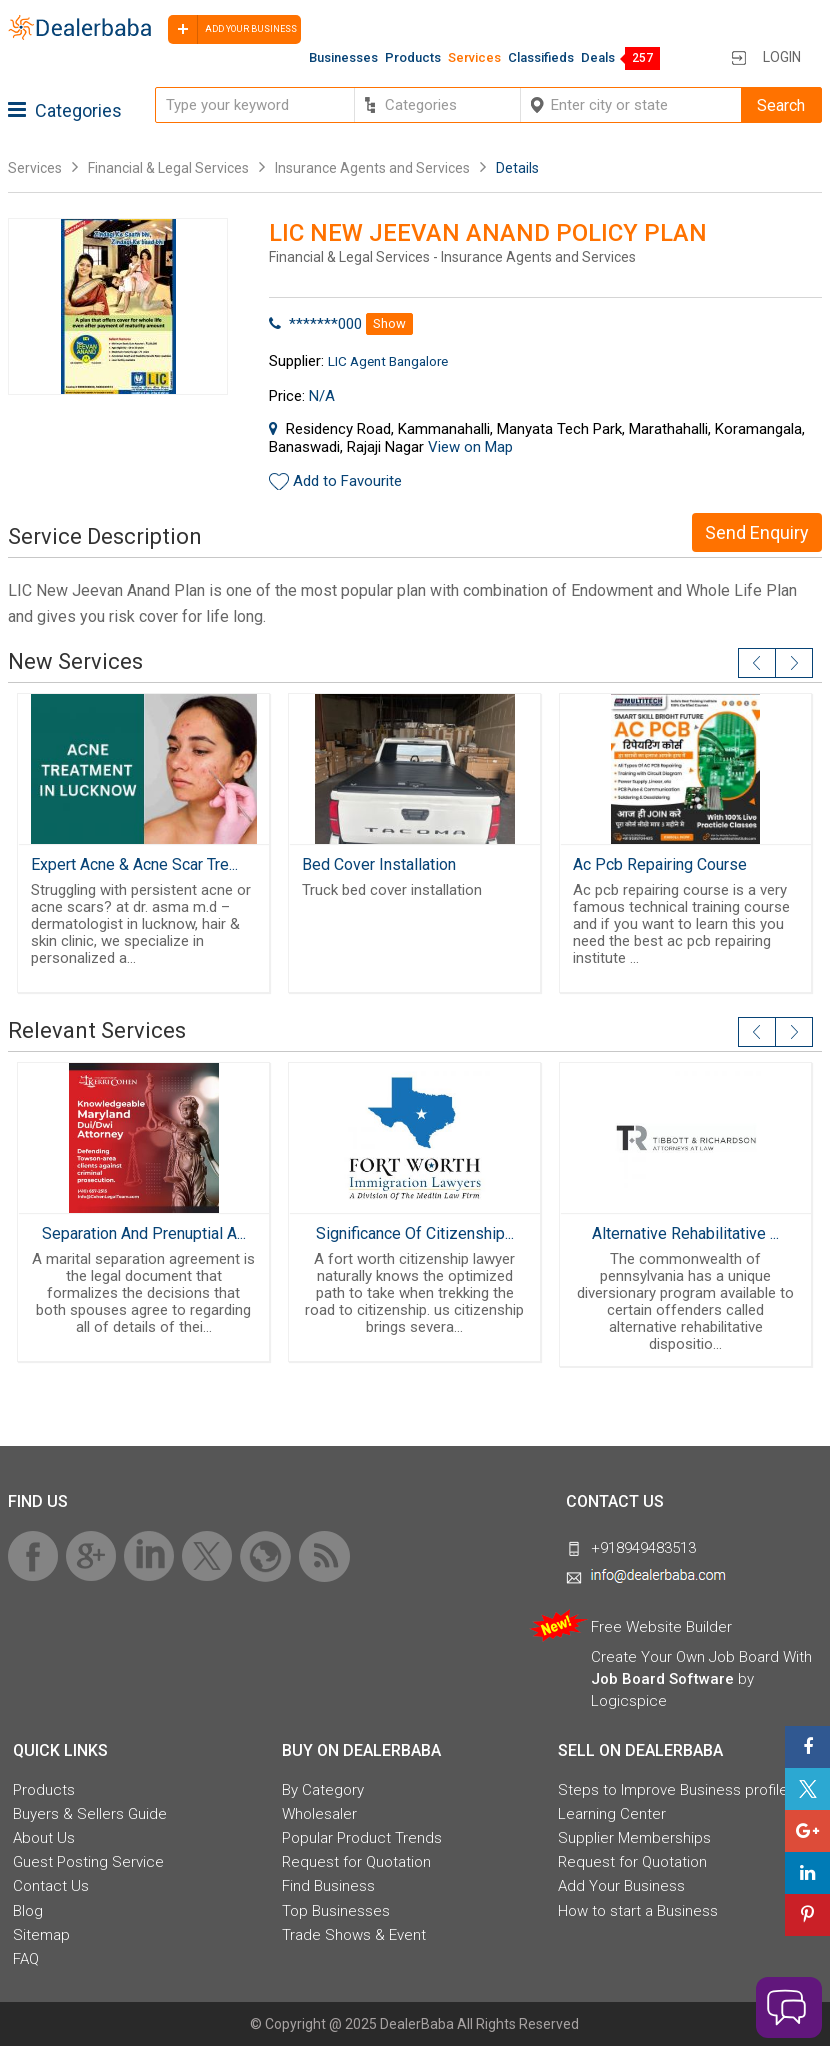 The height and width of the screenshot is (2046, 830). Describe the element at coordinates (336, 1911) in the screenshot. I see `Top Businesses` at that location.